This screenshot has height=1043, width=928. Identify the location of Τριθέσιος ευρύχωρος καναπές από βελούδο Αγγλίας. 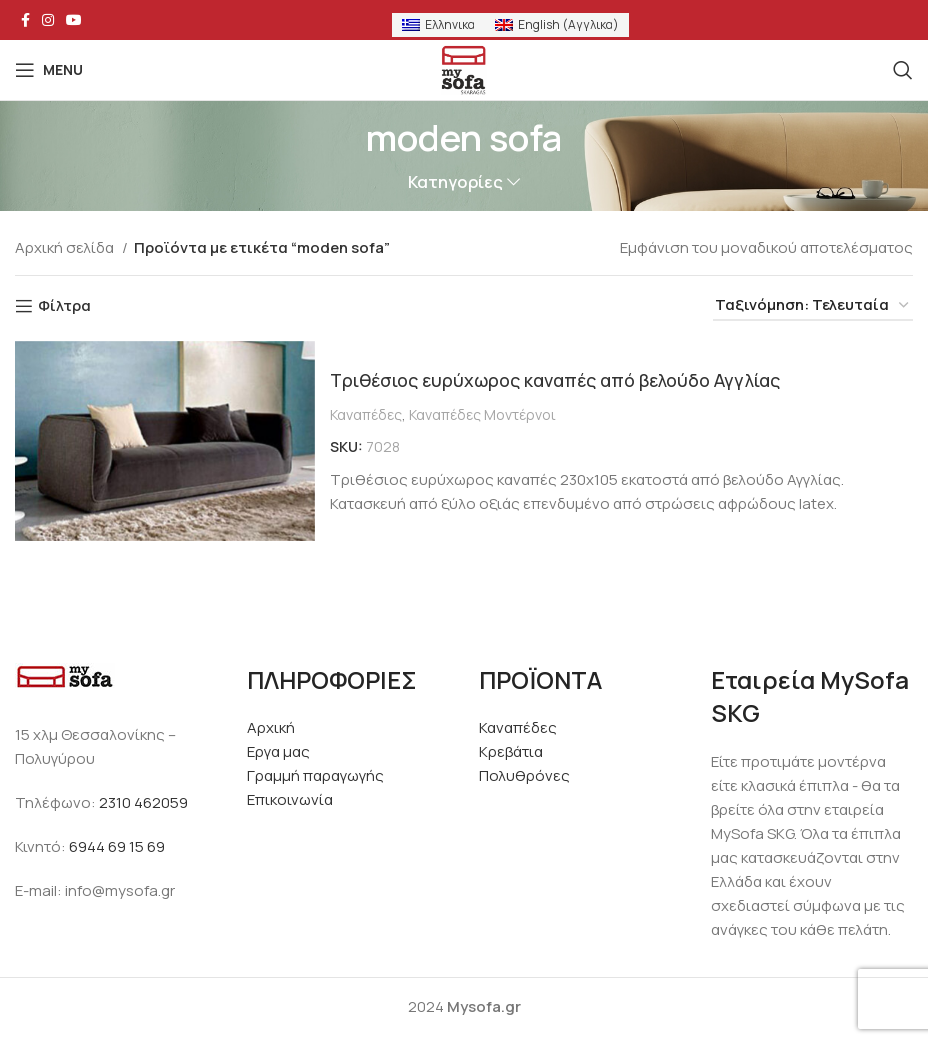
(575, 379).